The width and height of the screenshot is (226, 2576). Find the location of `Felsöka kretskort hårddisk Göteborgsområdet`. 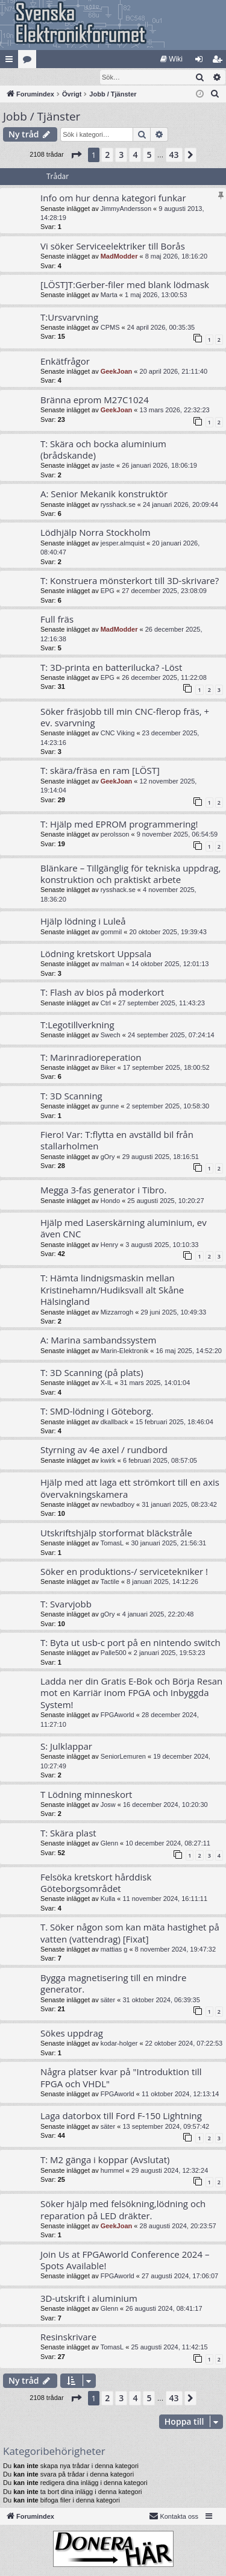

Felsöka kretskort hårddisk Göteborgsområdet is located at coordinates (95, 1883).